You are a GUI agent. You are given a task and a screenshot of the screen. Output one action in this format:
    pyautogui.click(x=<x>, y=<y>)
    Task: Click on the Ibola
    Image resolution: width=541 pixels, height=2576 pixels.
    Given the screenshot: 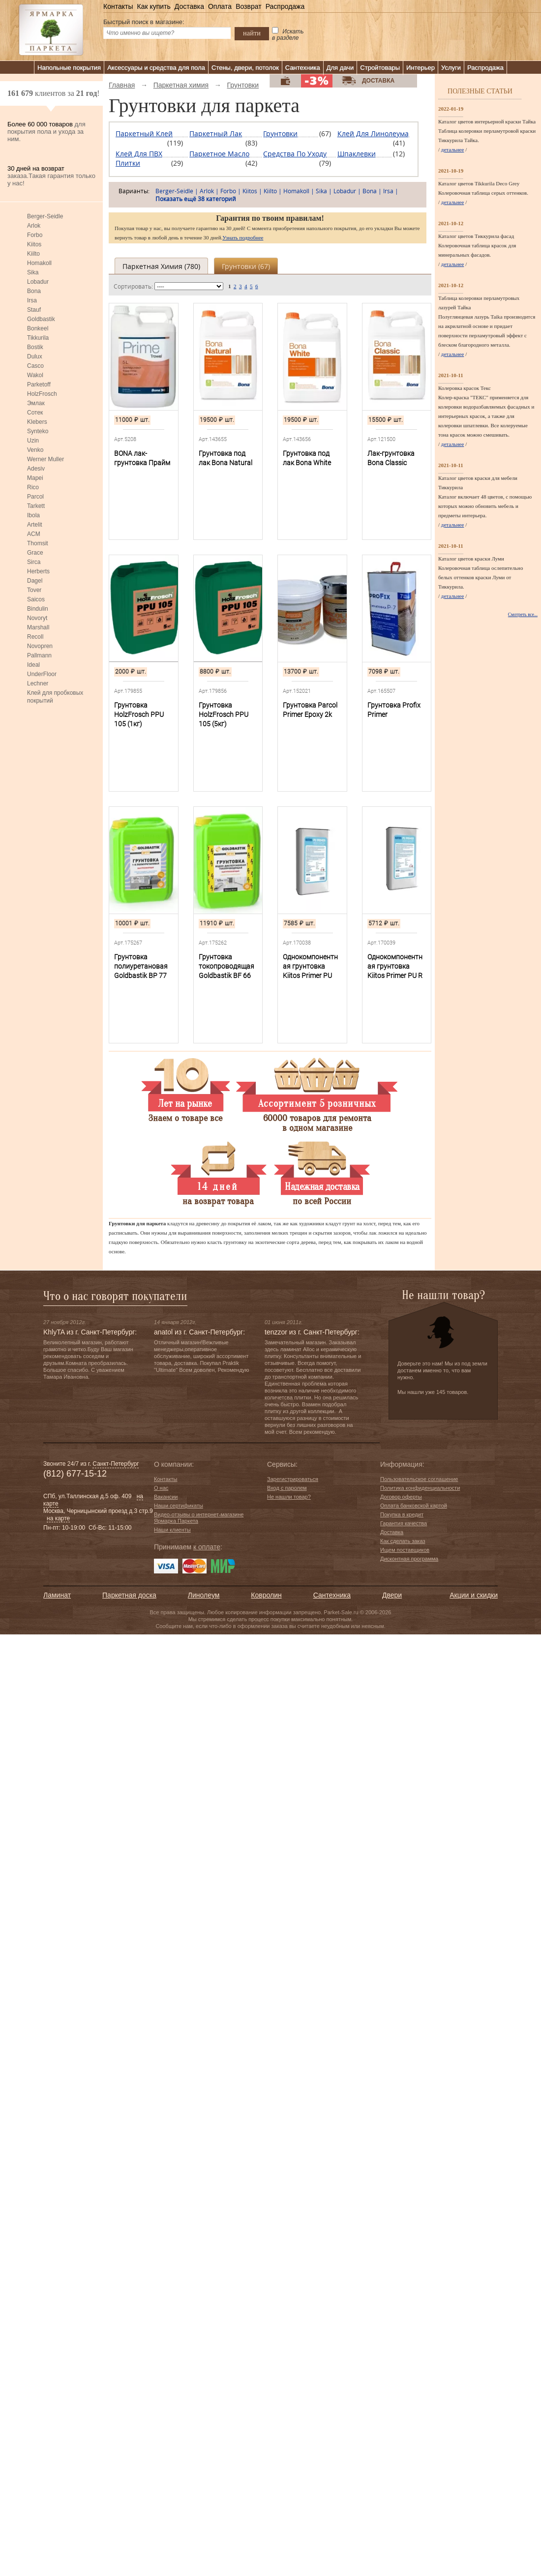 What is the action you would take?
    pyautogui.click(x=33, y=515)
    